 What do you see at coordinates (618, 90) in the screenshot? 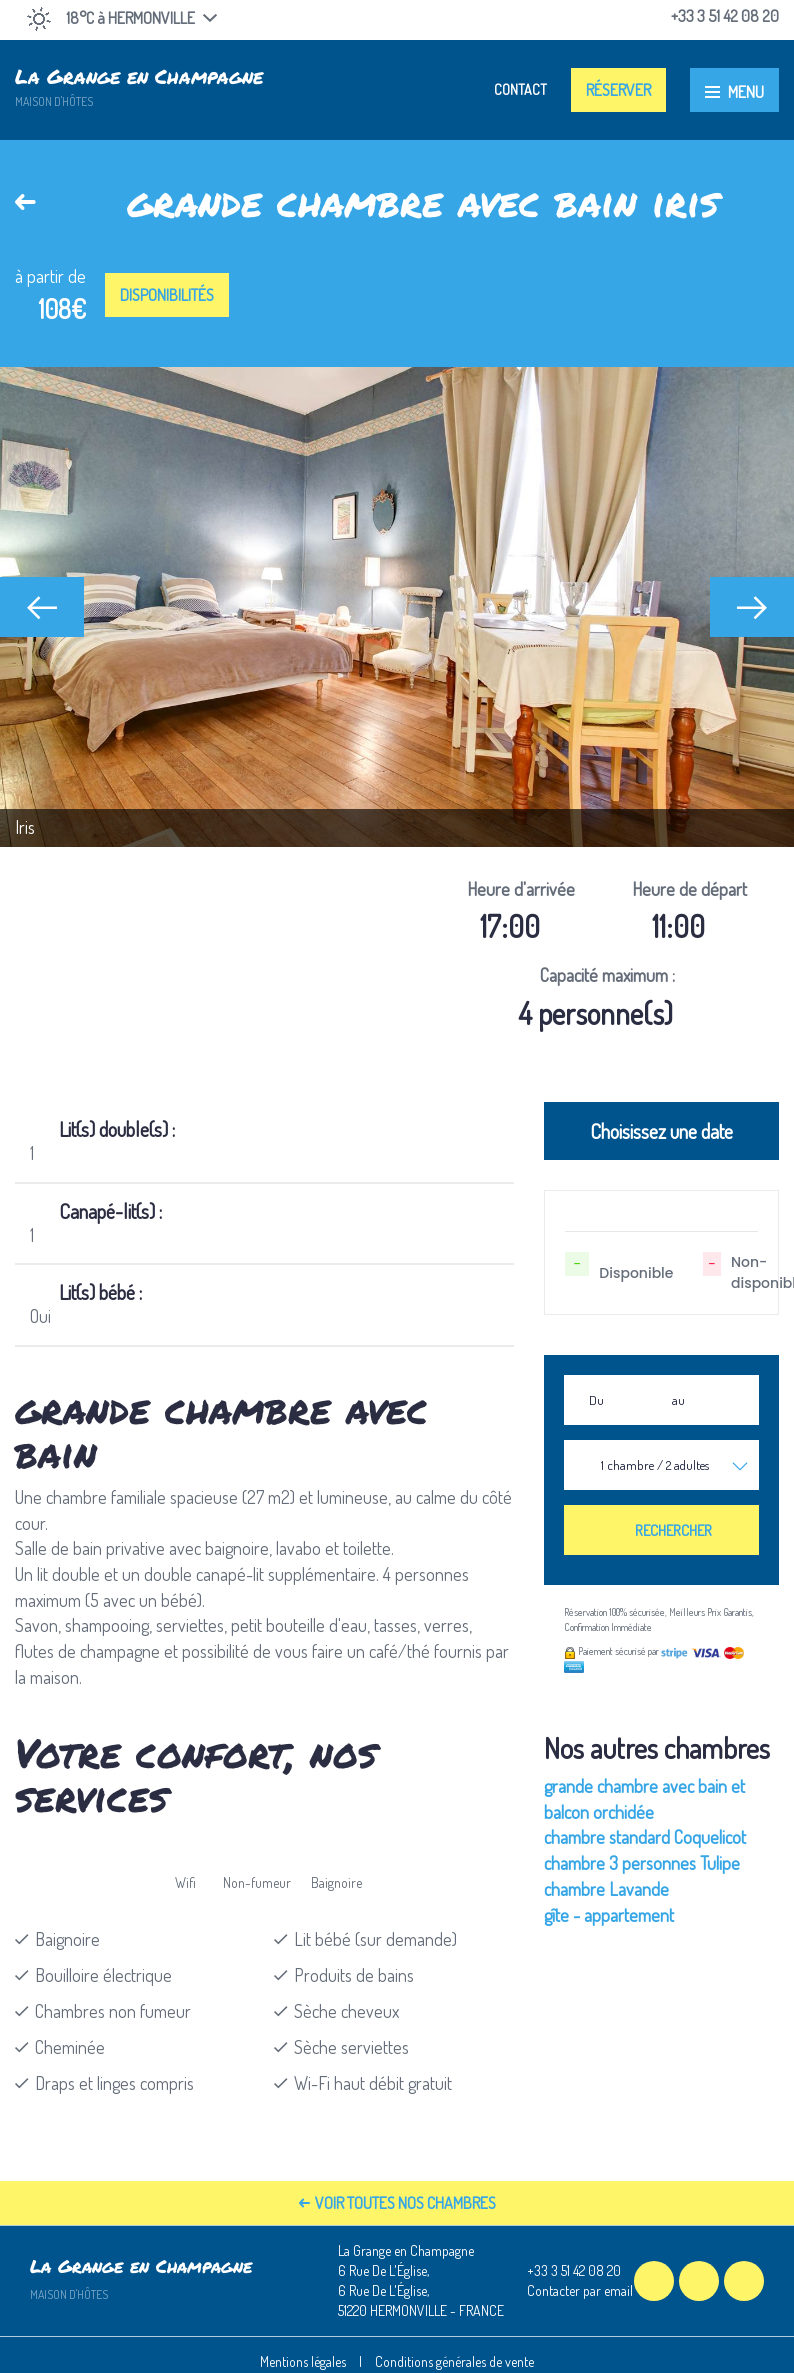
I see `Réserver` at bounding box center [618, 90].